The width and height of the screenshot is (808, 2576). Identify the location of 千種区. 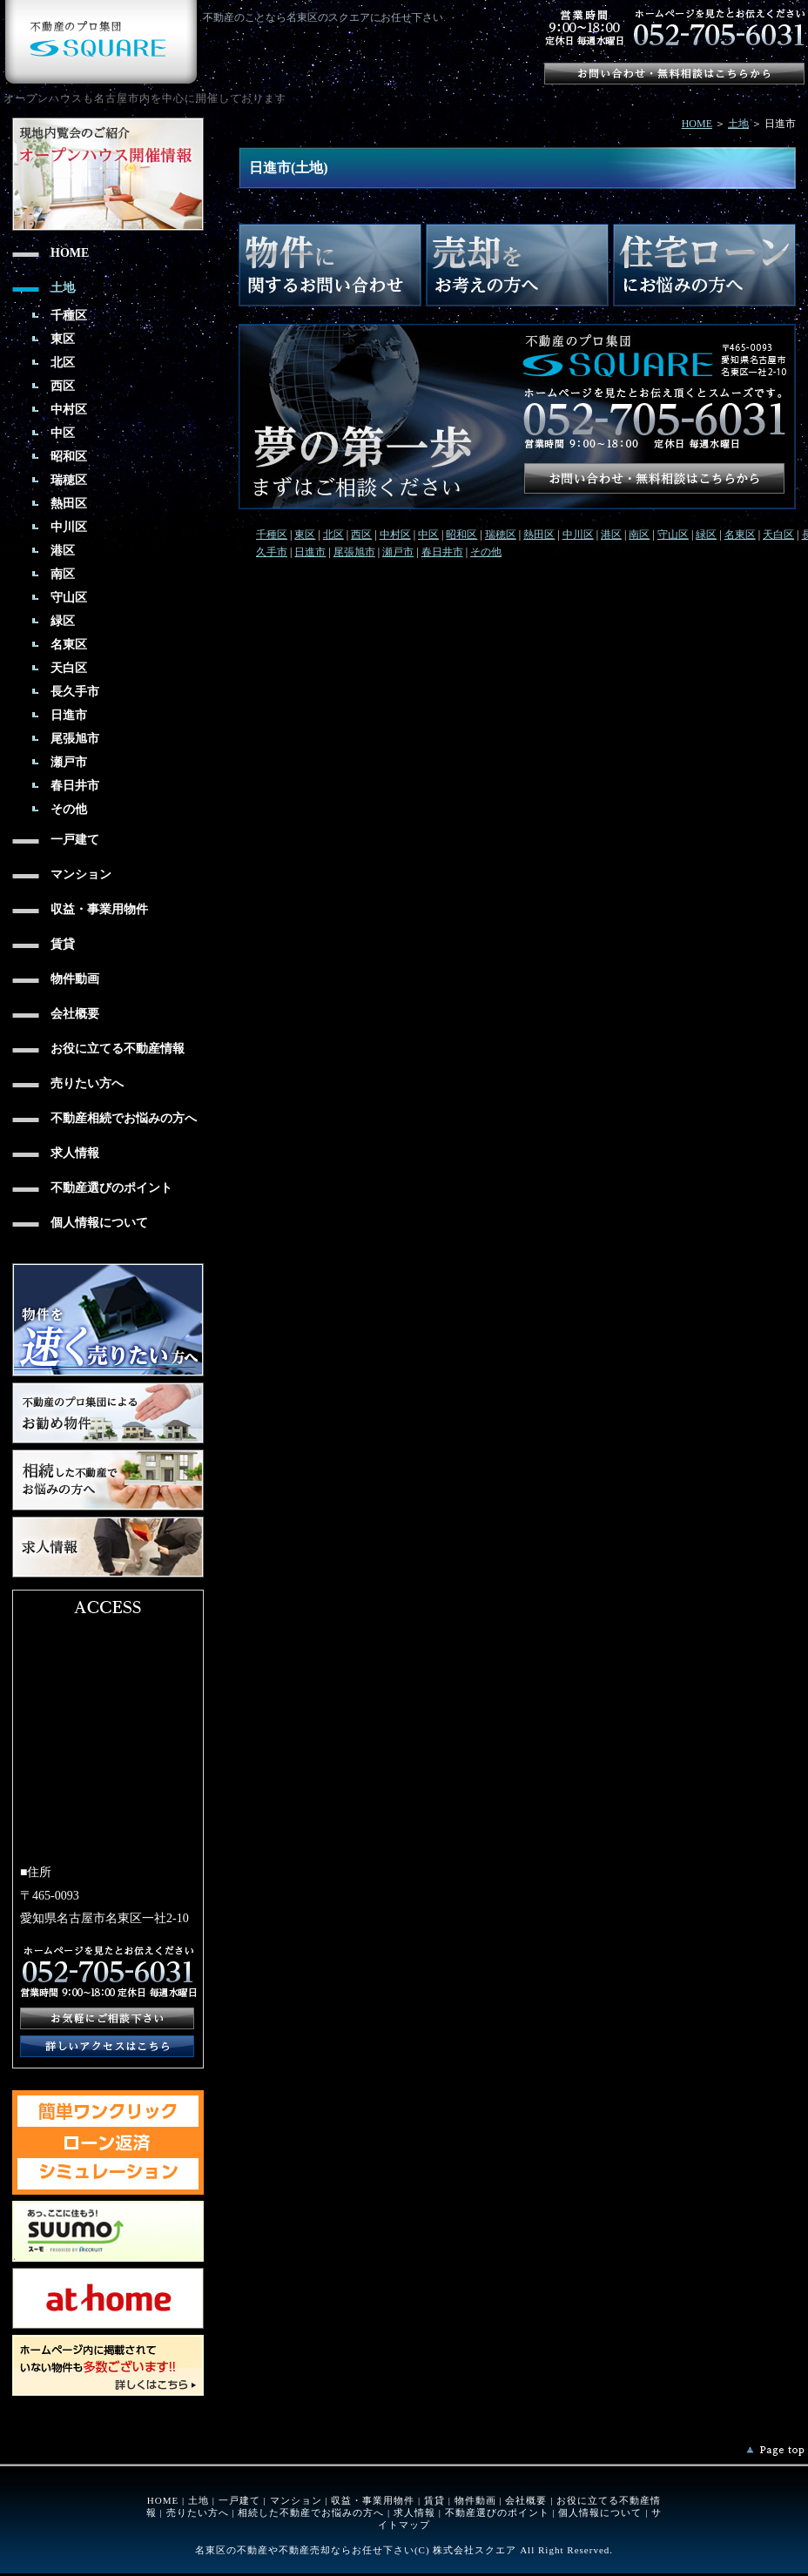
(271, 534).